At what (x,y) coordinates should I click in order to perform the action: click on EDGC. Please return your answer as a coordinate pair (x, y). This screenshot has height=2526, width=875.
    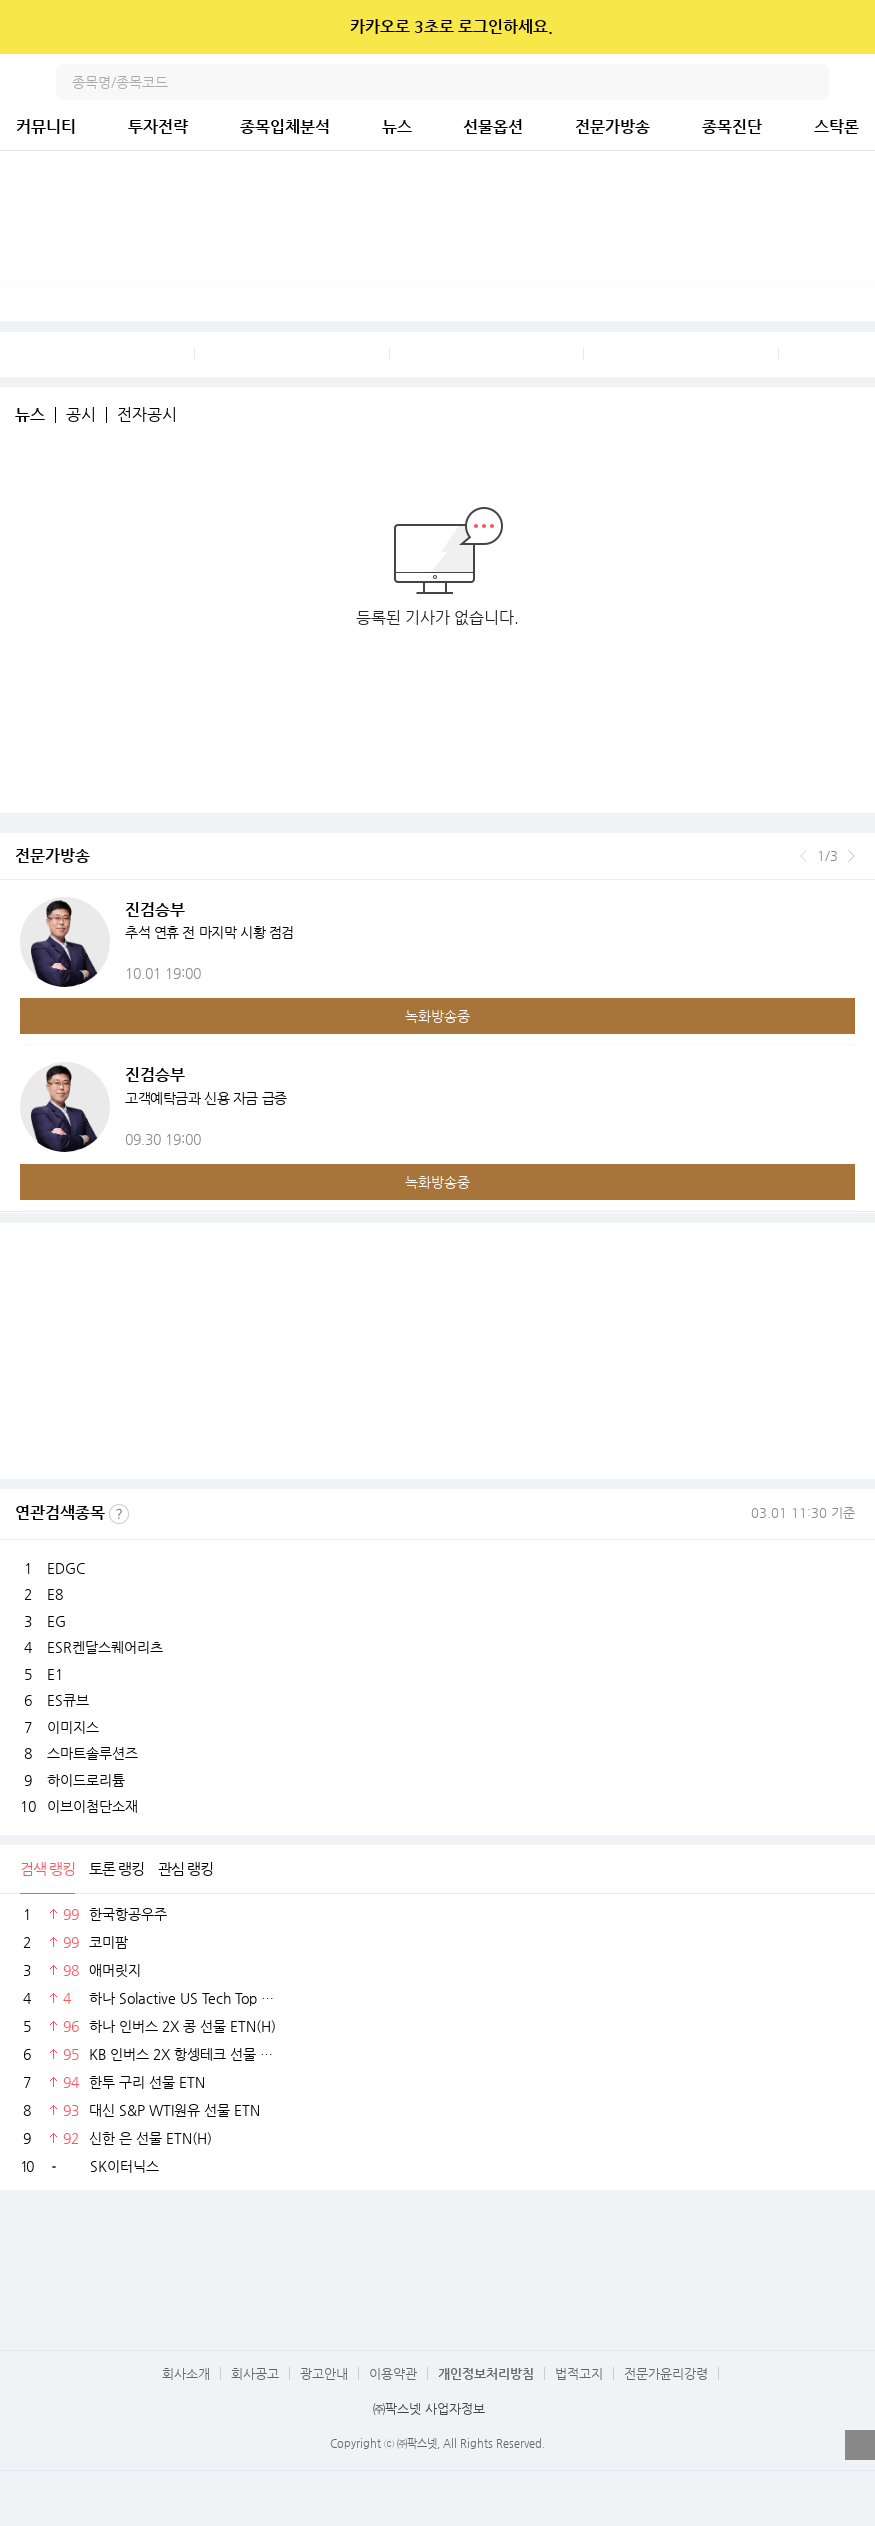
    Looking at the image, I should click on (66, 1568).